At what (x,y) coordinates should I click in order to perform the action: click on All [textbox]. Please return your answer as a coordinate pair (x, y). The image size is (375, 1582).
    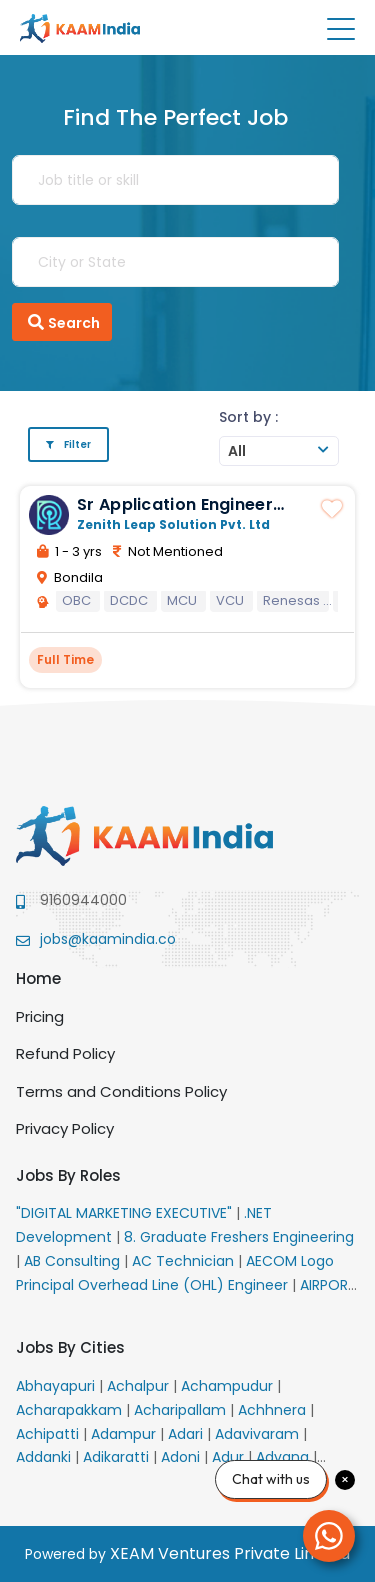
    Looking at the image, I should click on (237, 451).